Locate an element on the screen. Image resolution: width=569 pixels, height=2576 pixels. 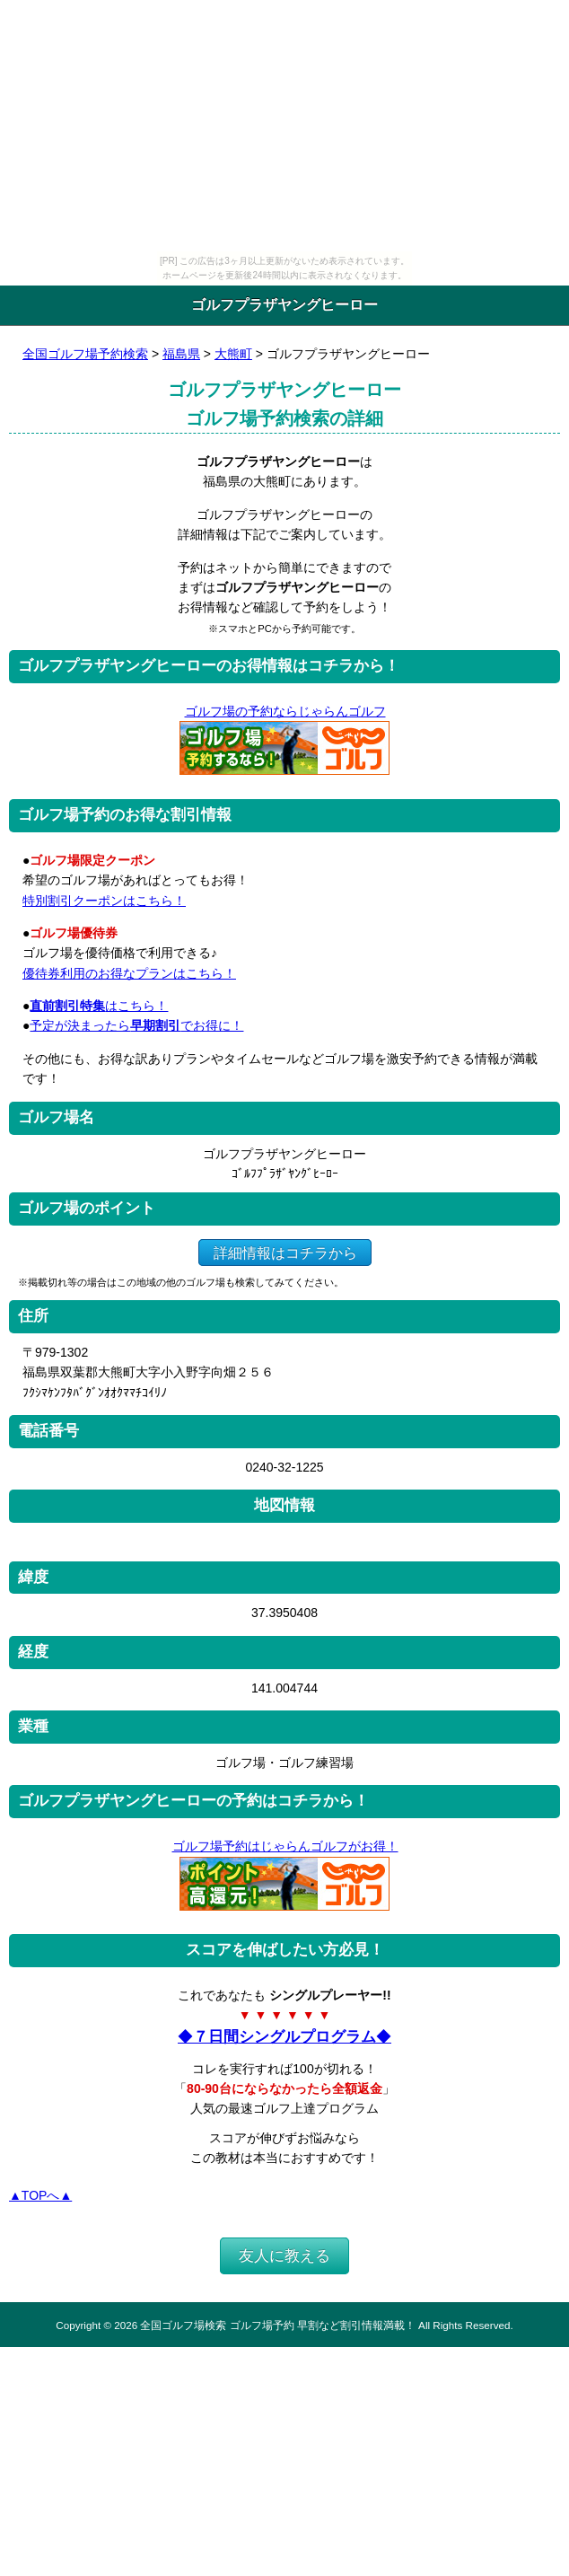
全国ゴルフ場予約検索 is located at coordinates (85, 354).